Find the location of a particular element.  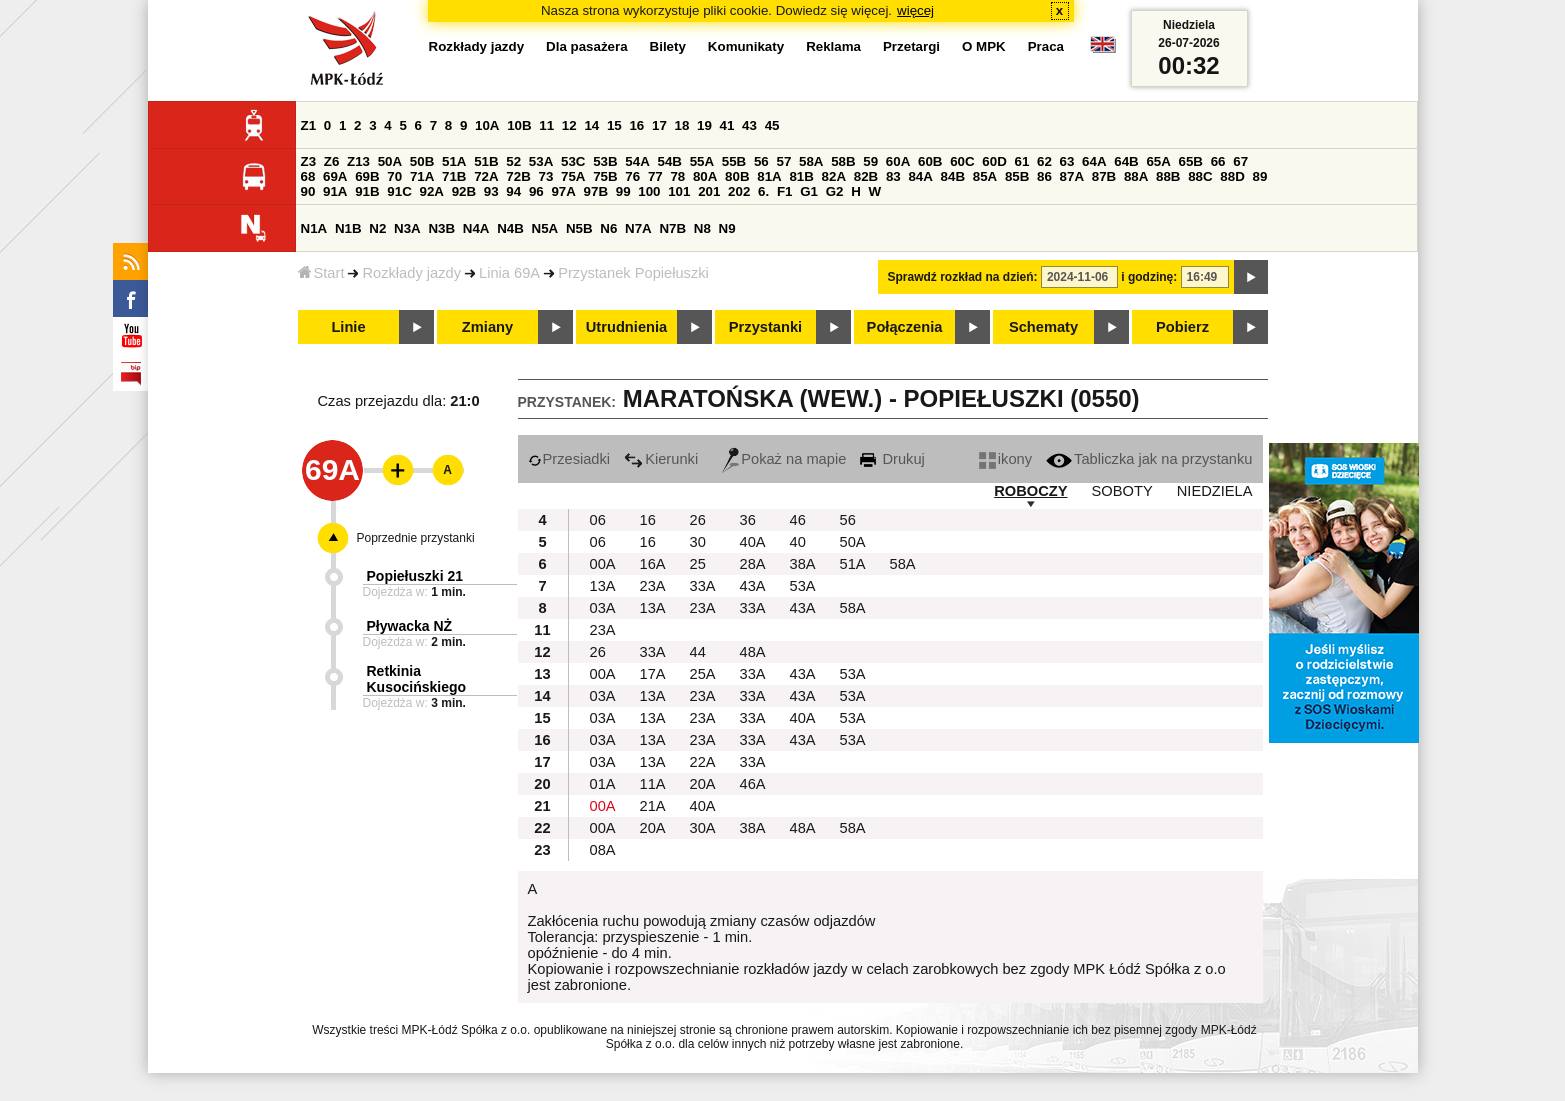

72B is located at coordinates (518, 176).